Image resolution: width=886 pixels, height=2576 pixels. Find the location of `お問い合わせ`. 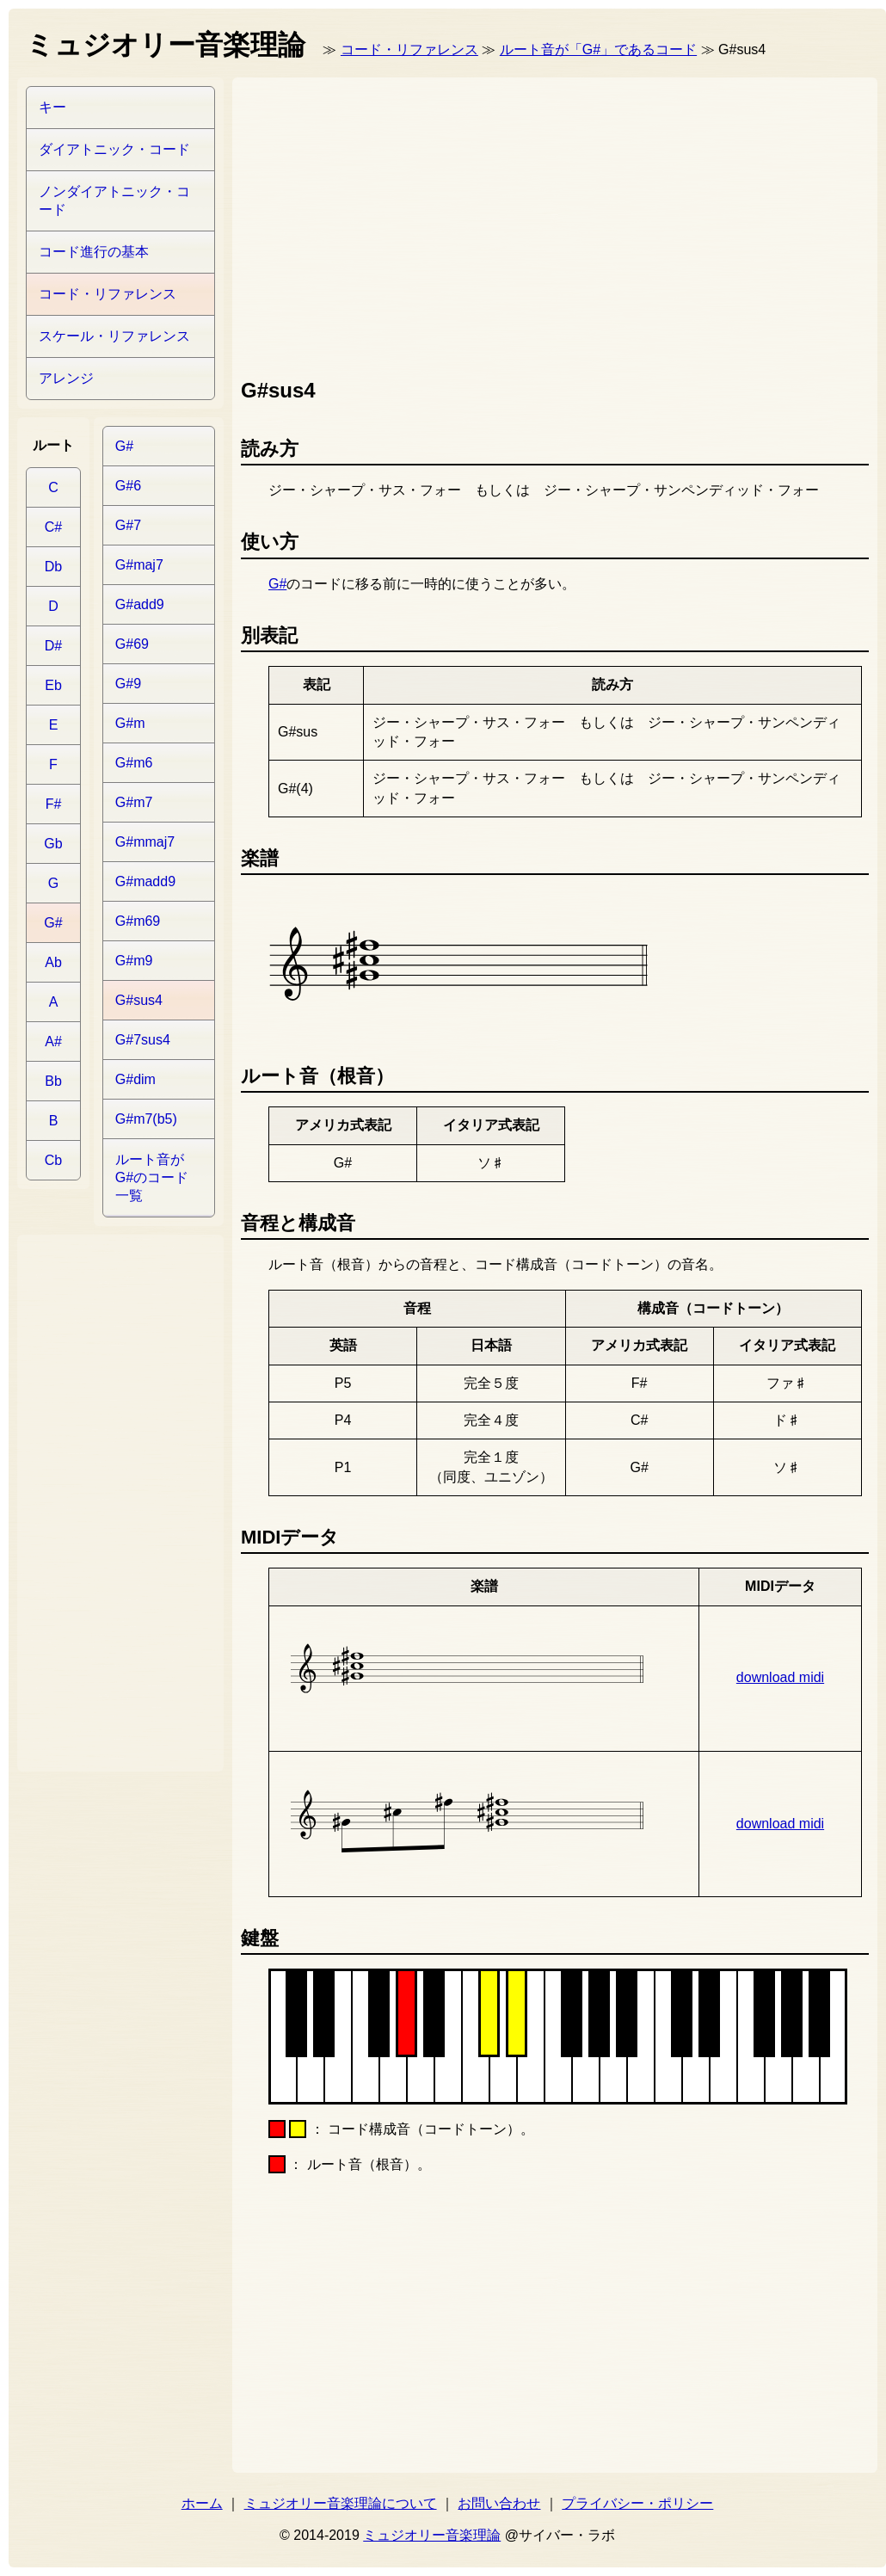

お問い合わせ is located at coordinates (499, 2503).